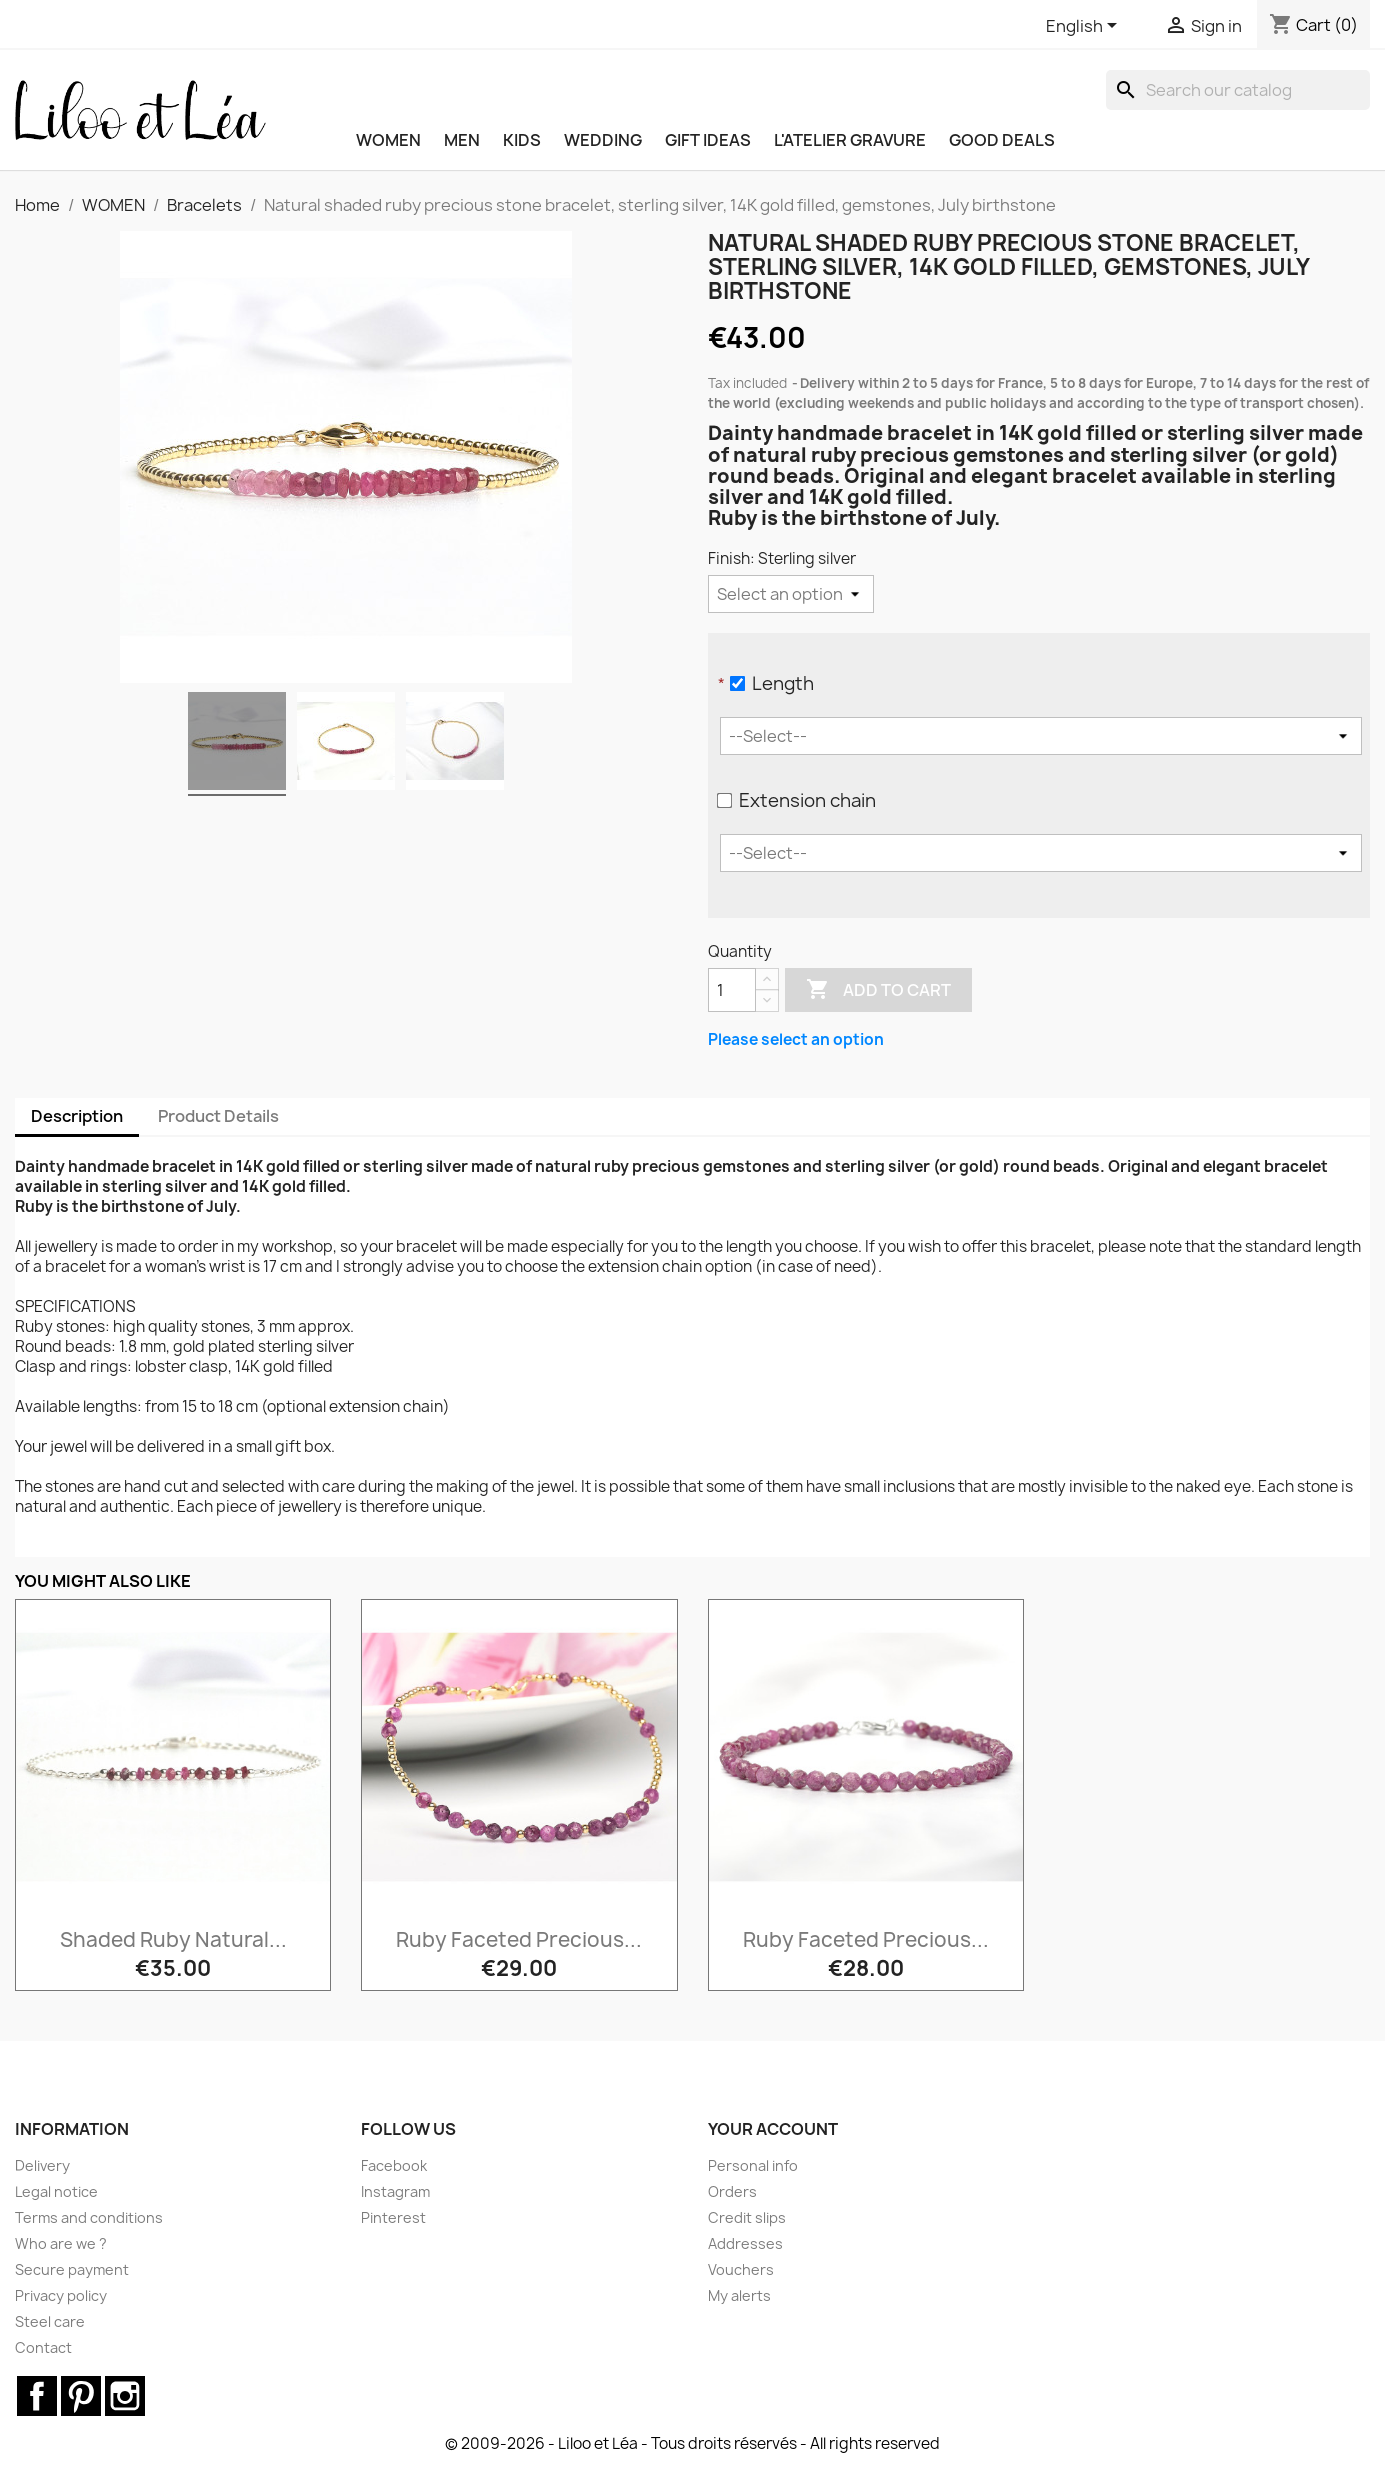  Describe the element at coordinates (1238, 90) in the screenshot. I see `[Search]` at that location.